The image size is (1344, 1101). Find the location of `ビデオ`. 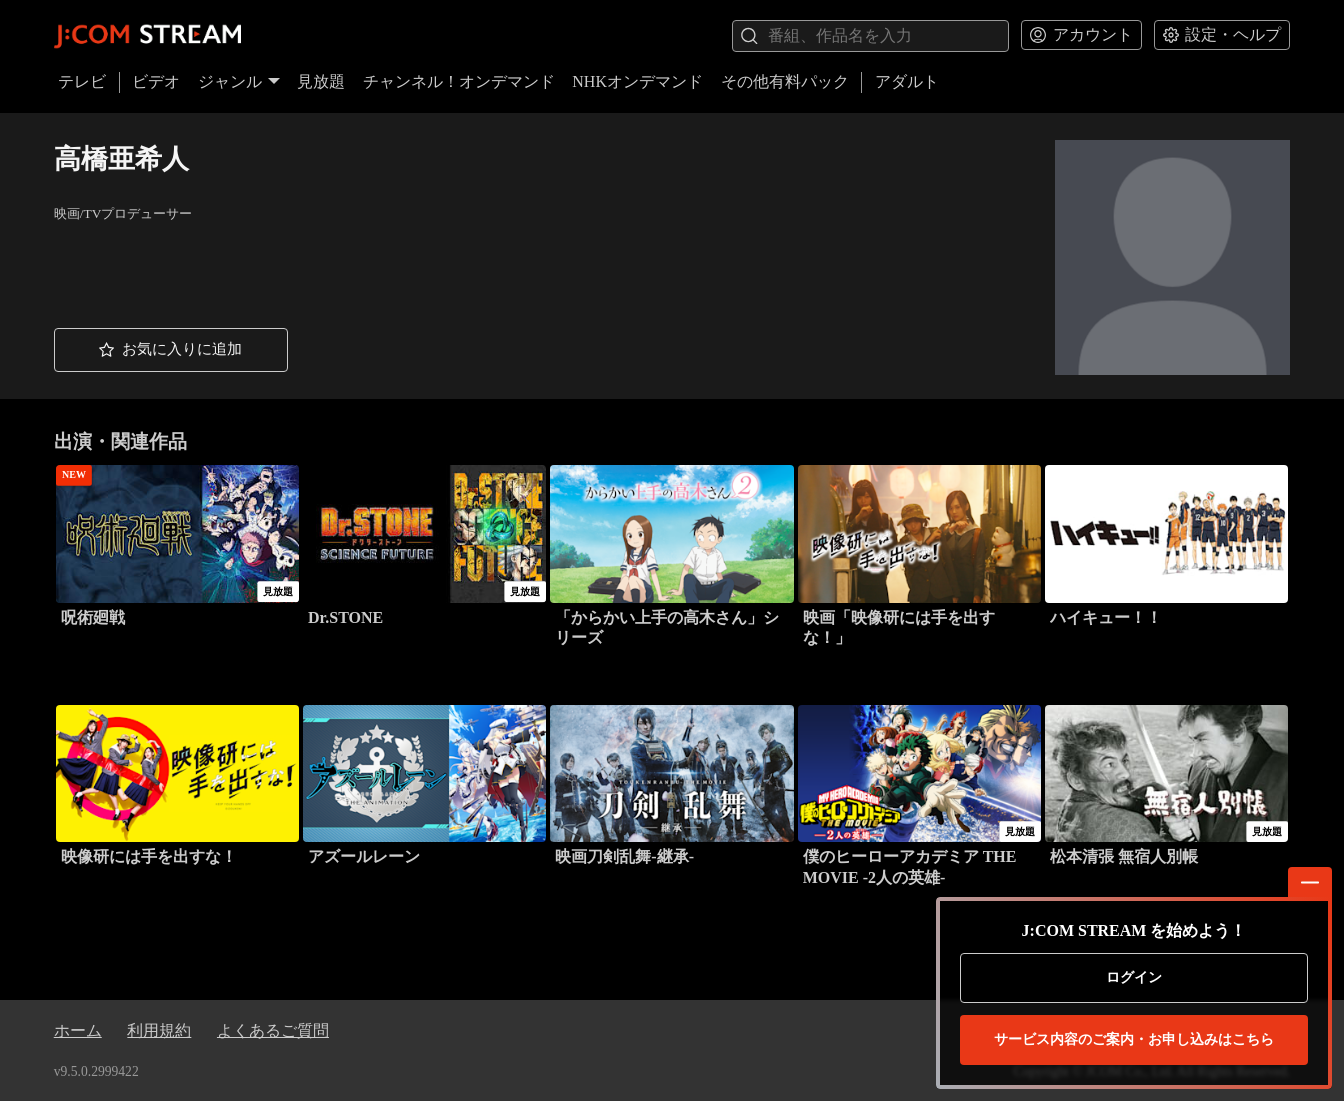

ビデオ is located at coordinates (156, 81).